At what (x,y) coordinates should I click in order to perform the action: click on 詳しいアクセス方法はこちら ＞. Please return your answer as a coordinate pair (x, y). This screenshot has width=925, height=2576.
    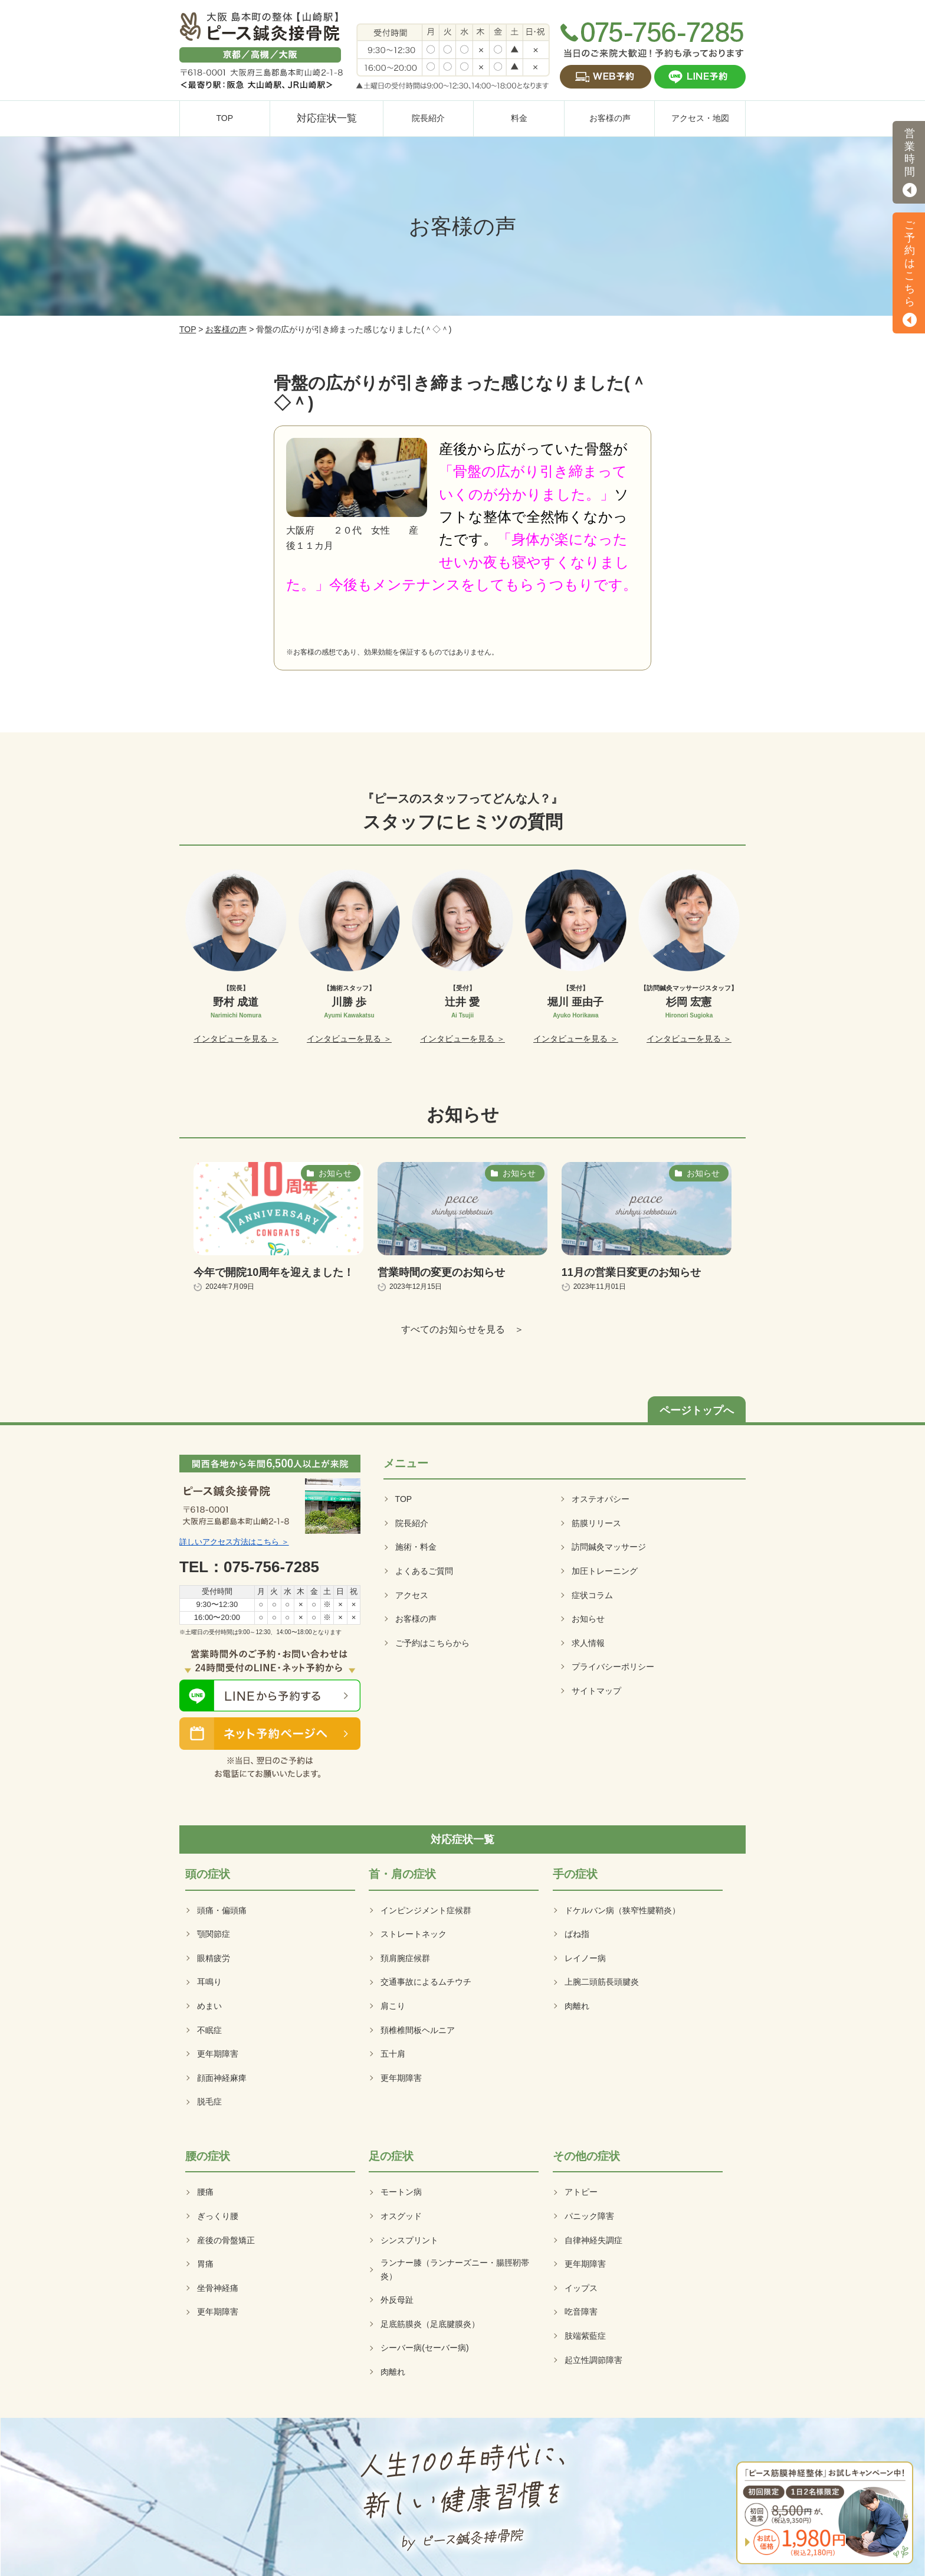
    Looking at the image, I should click on (234, 1541).